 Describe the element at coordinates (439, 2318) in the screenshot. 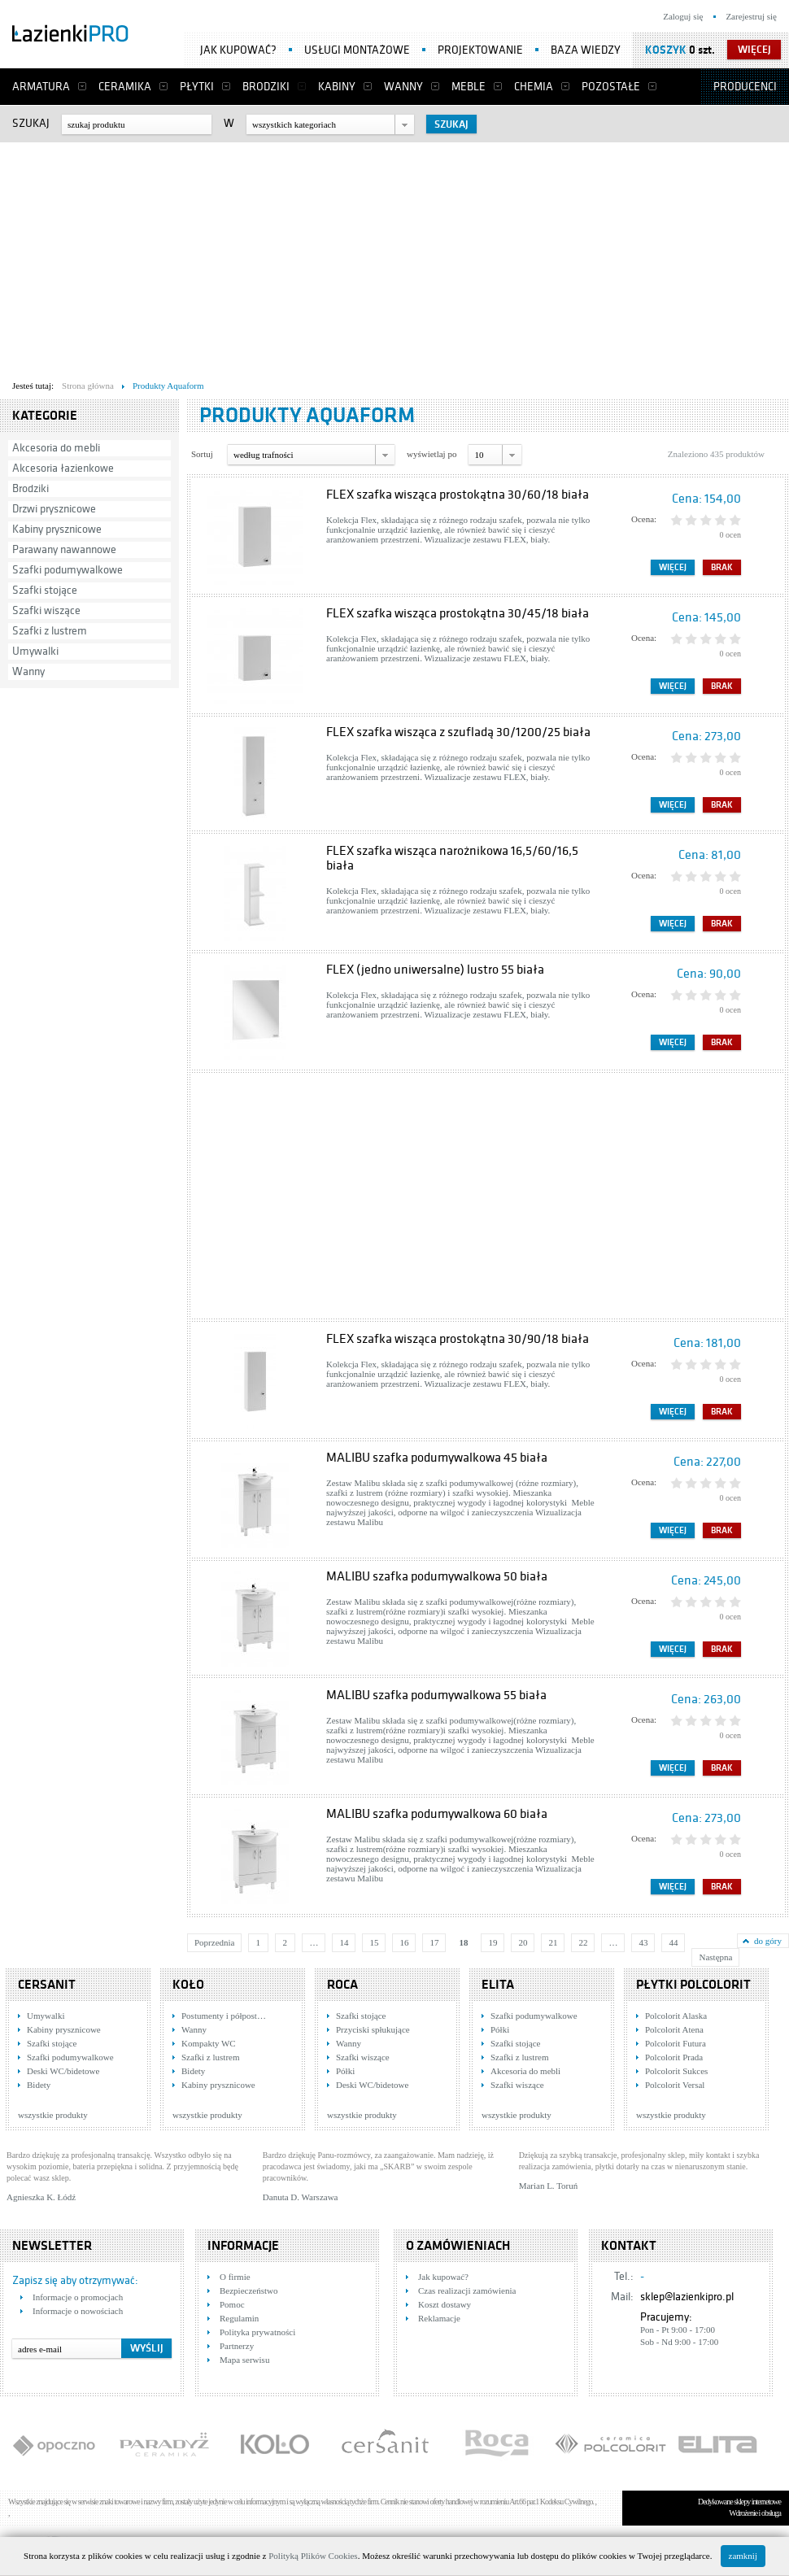

I see `Reklamacje` at that location.